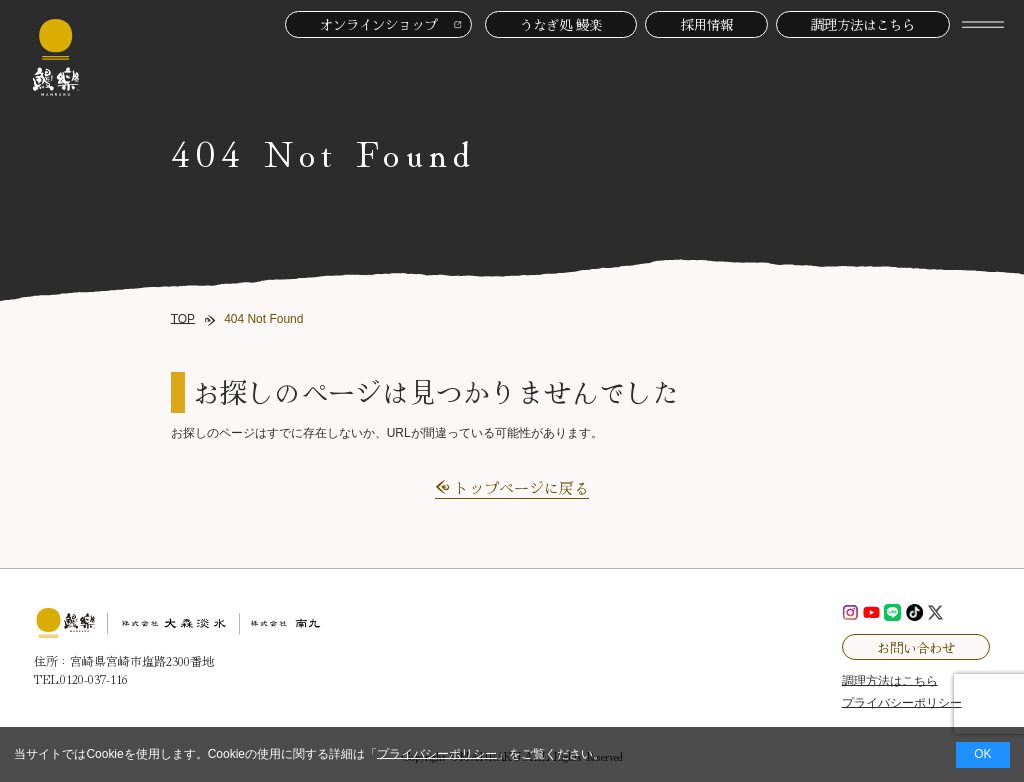 Image resolution: width=1024 pixels, height=782 pixels. Describe the element at coordinates (561, 24) in the screenshot. I see `うなぎ処 鰻楽` at that location.